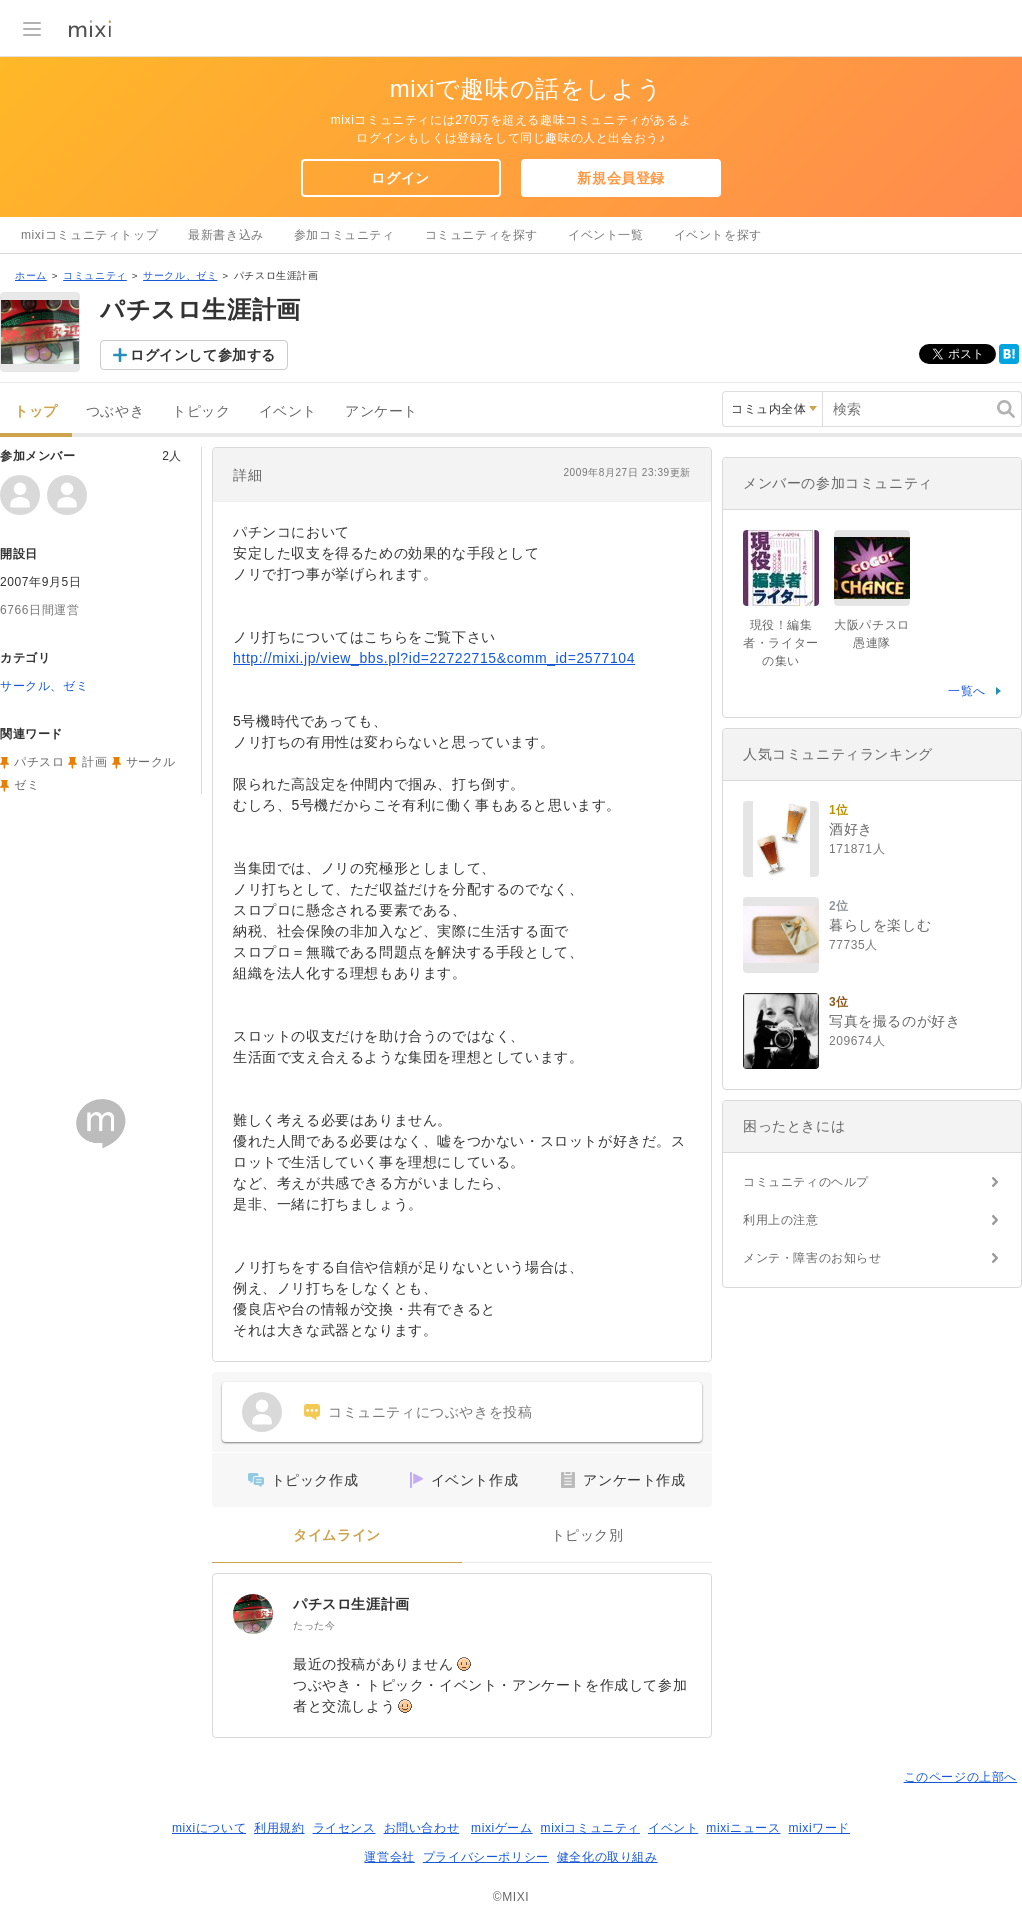 The image size is (1022, 1922). I want to click on トピック, so click(201, 411).